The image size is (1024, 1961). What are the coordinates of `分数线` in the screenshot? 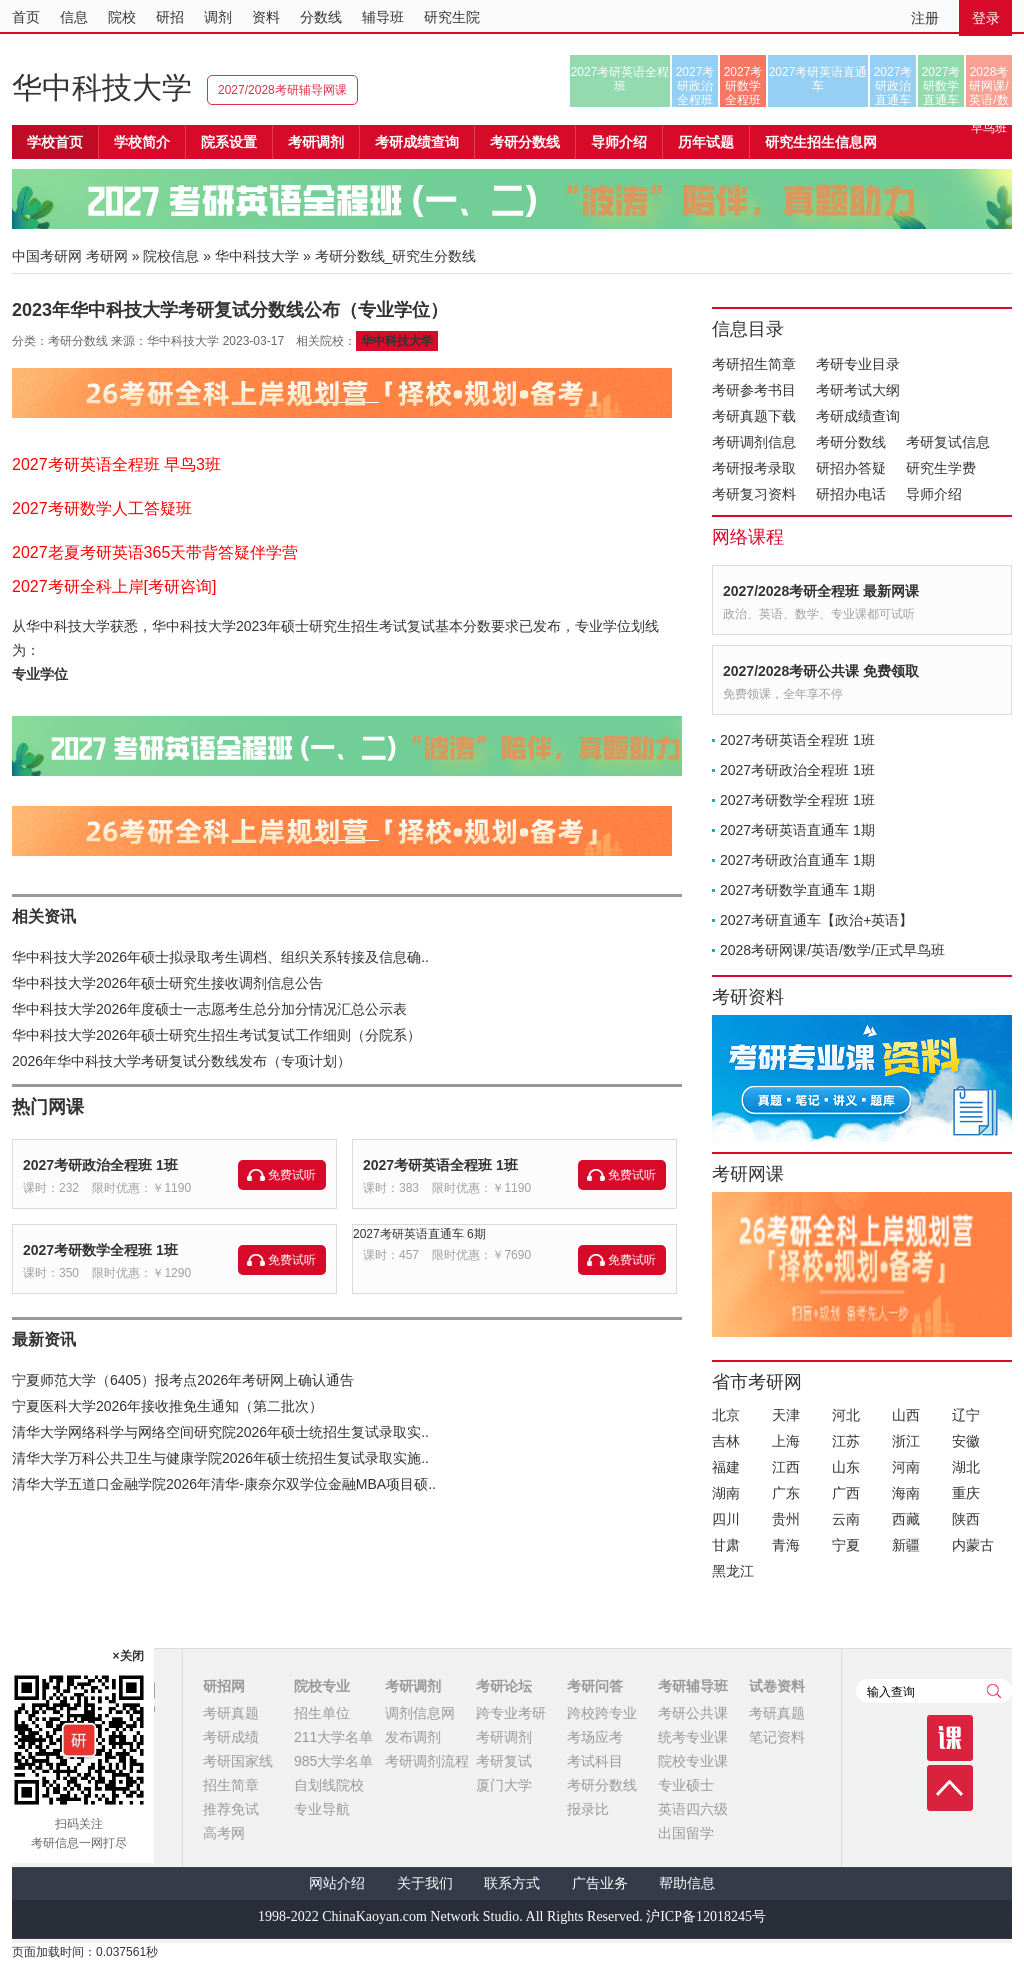 It's located at (321, 17).